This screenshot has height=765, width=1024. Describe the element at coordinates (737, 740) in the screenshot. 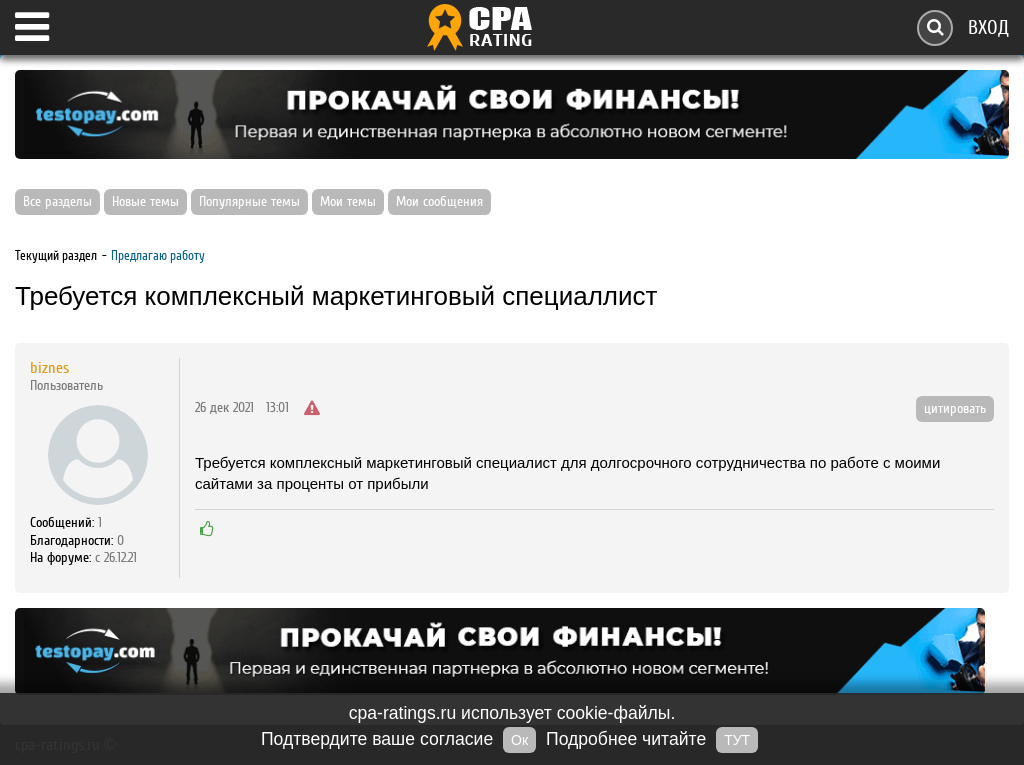

I see `ТУТ` at that location.